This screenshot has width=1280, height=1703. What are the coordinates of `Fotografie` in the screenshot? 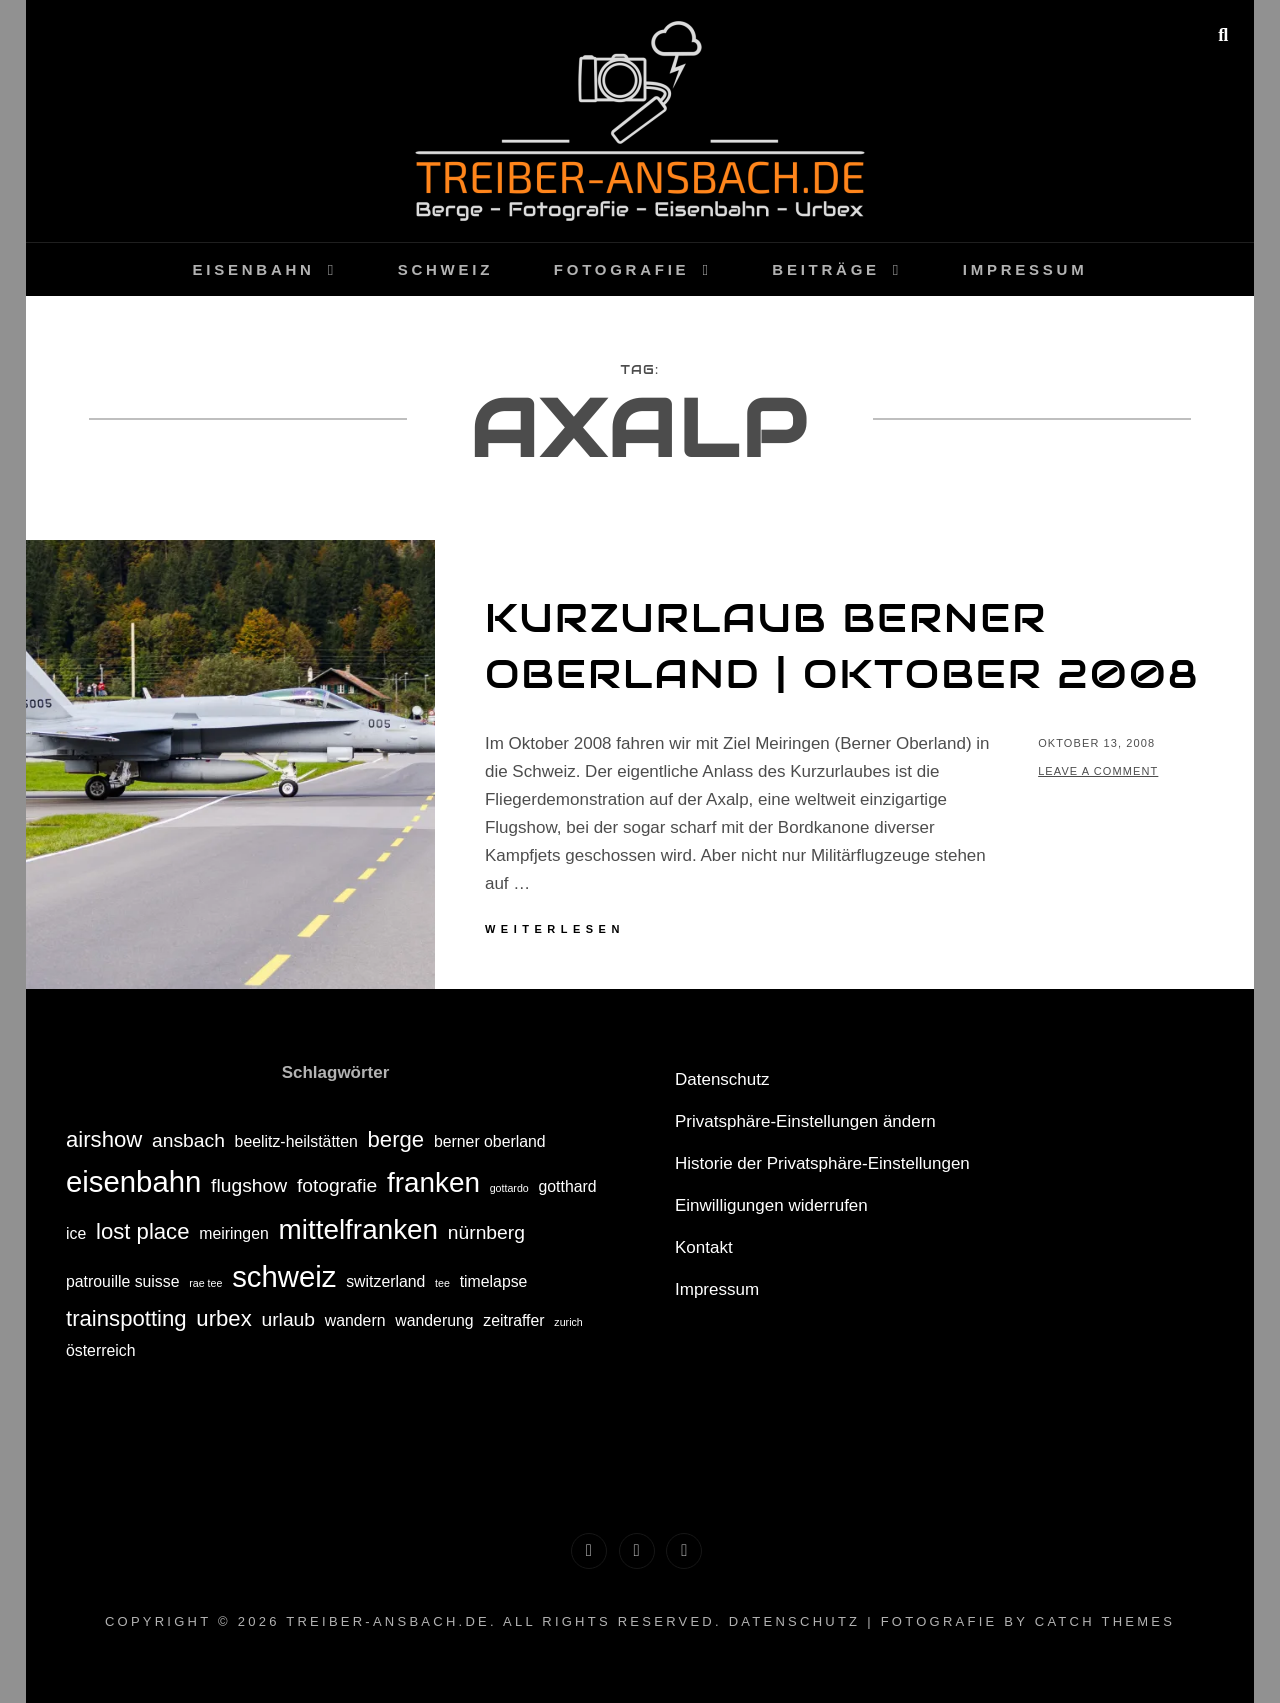 It's located at (622, 269).